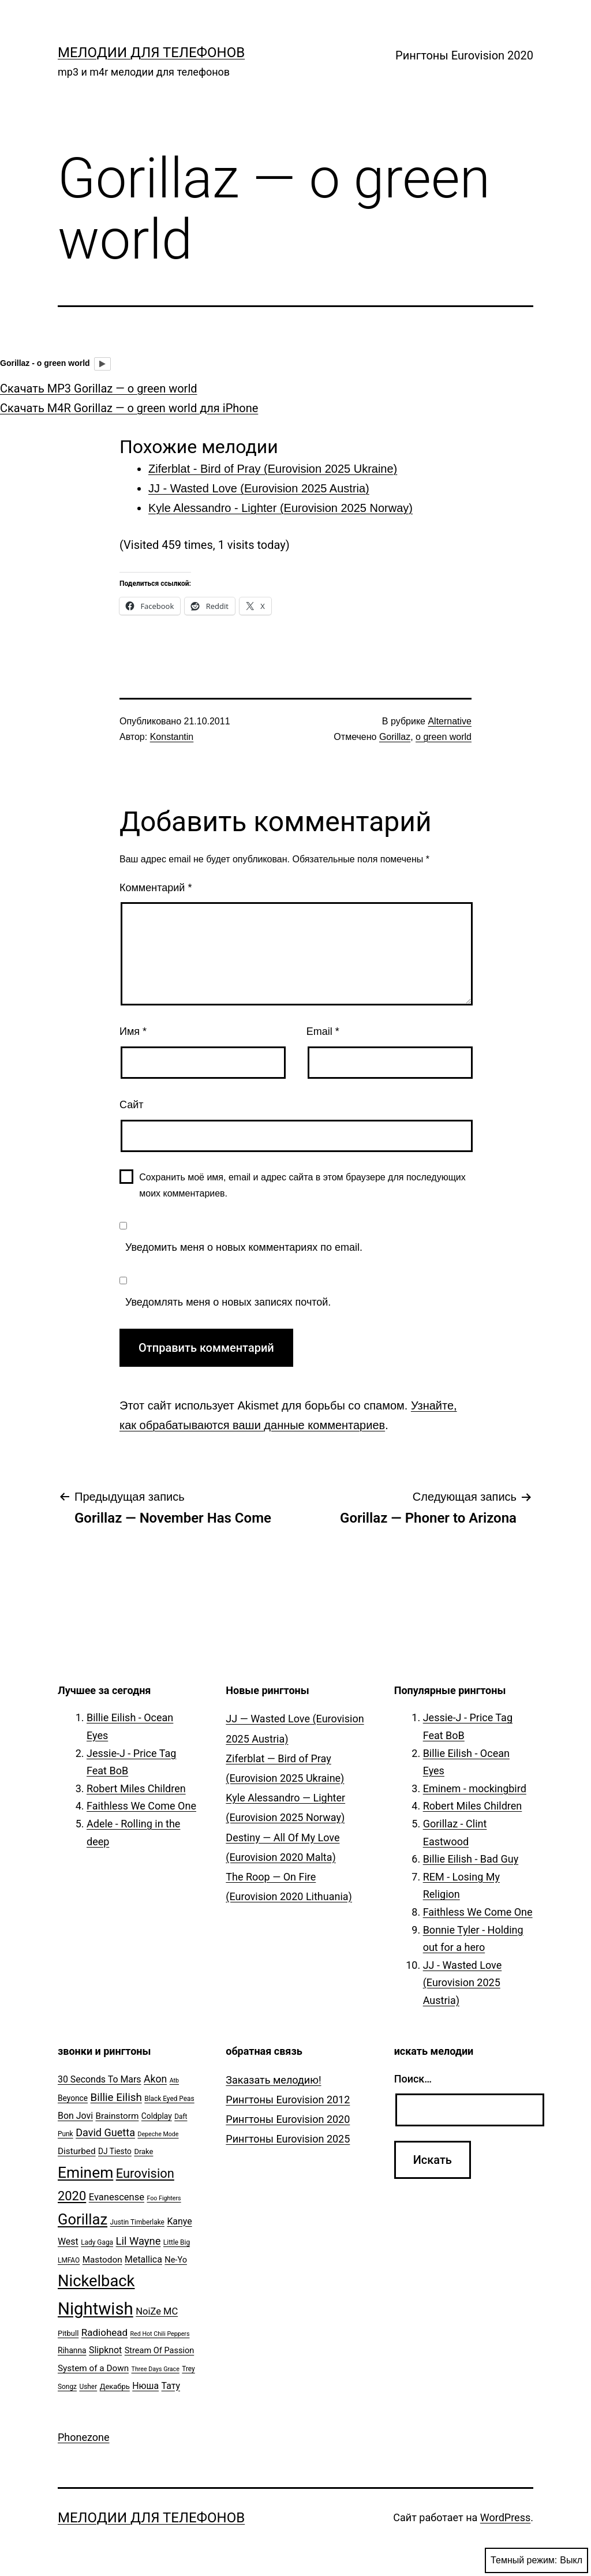  I want to click on Рингтоны Eurovision 2020, so click(464, 55).